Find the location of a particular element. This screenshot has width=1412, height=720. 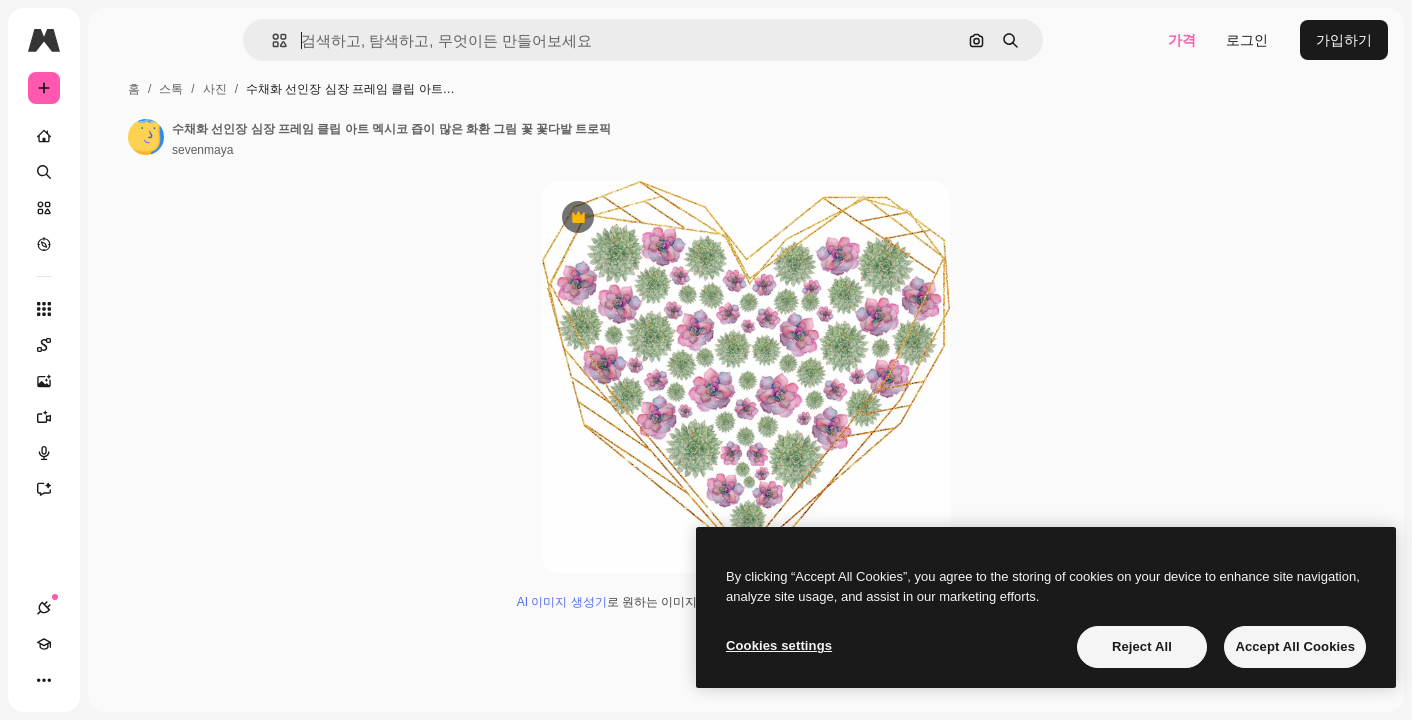

[테마 전환] is located at coordinates (116, 680).